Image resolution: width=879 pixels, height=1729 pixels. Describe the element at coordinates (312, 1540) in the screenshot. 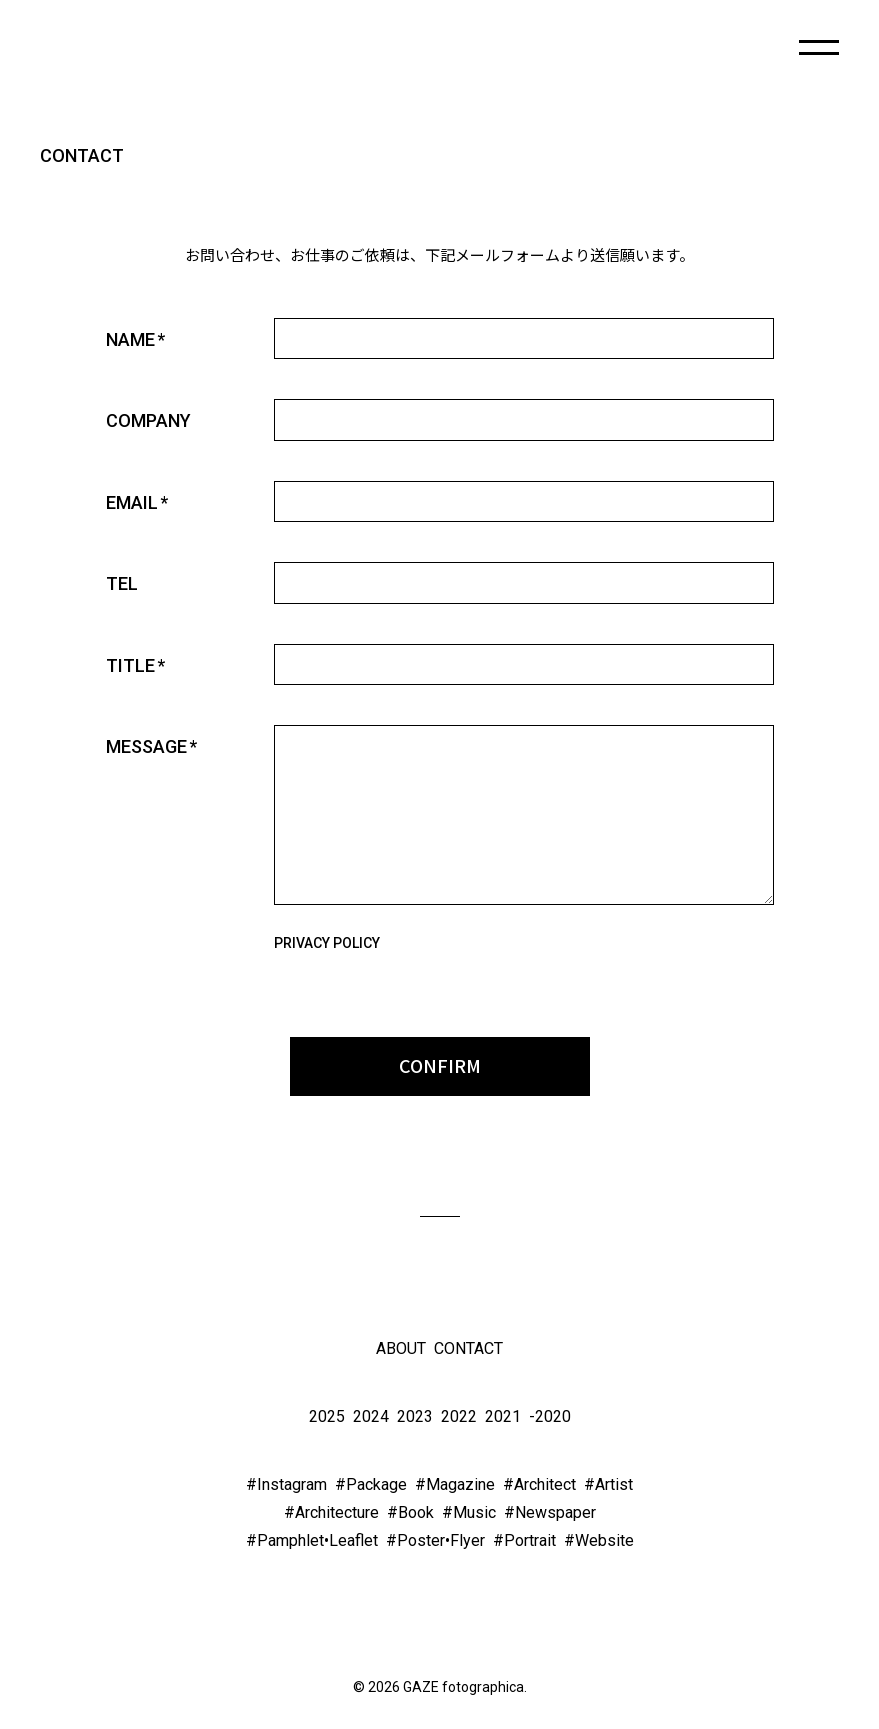

I see `#Pamphlet•Leaflet` at that location.